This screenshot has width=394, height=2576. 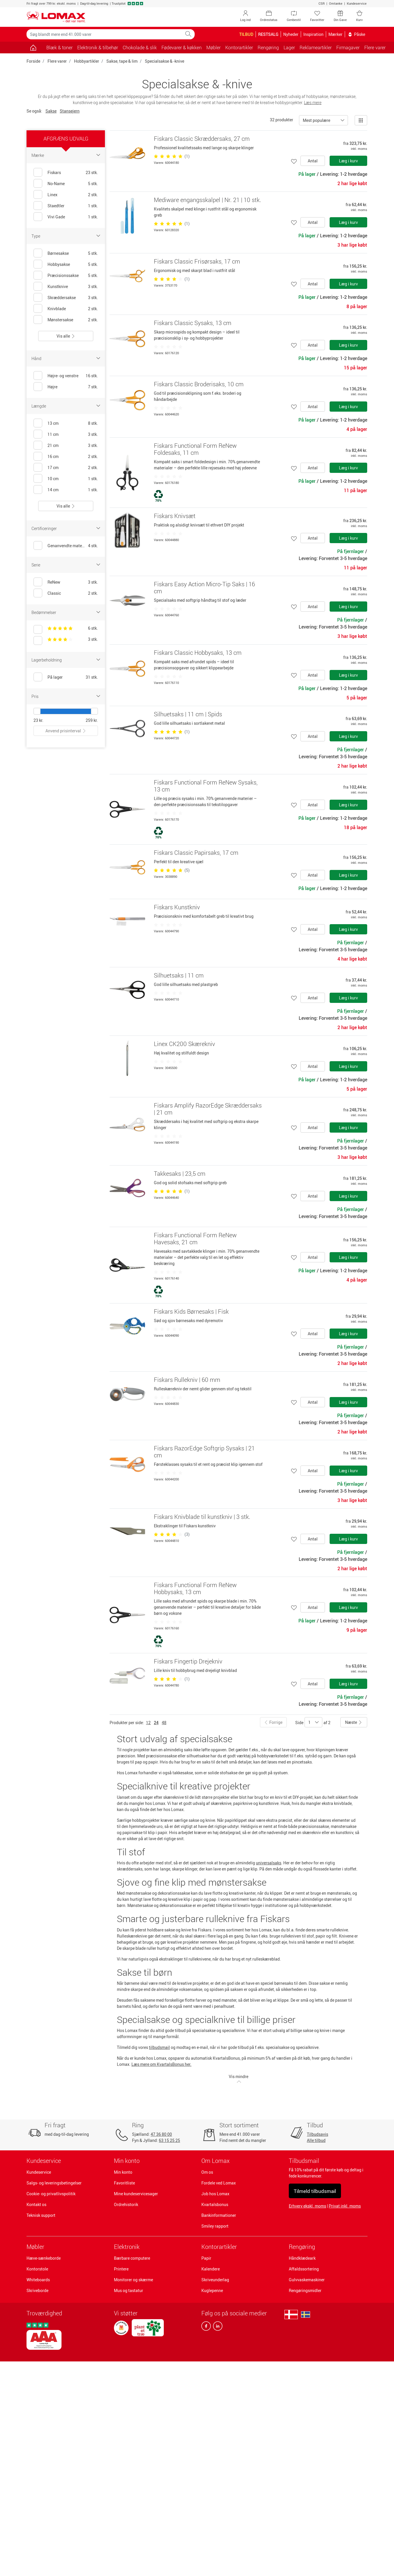 What do you see at coordinates (307, 2279) in the screenshot?
I see `Gulvvaskemaskiner` at bounding box center [307, 2279].